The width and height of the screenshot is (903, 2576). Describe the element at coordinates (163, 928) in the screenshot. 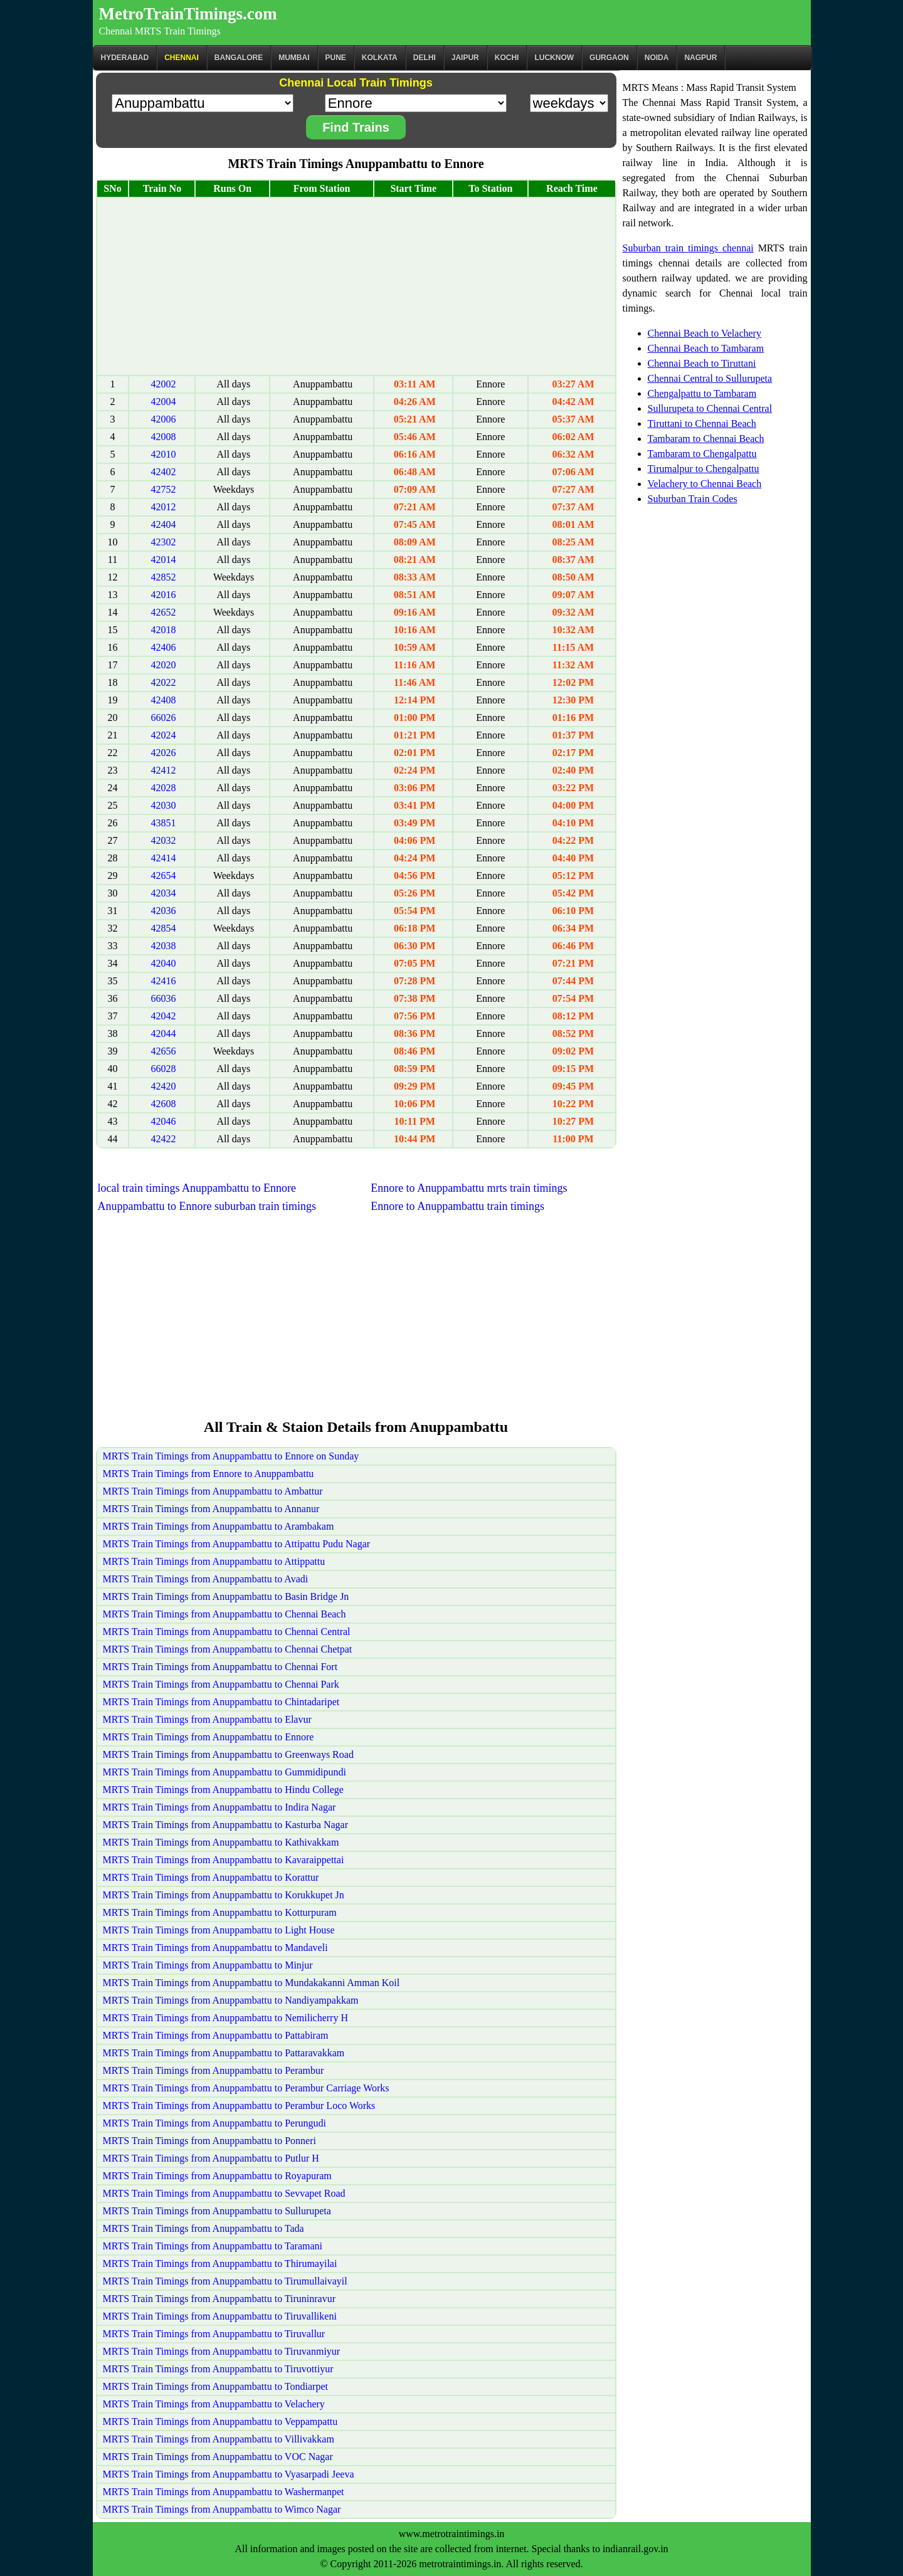

I see `42854` at that location.